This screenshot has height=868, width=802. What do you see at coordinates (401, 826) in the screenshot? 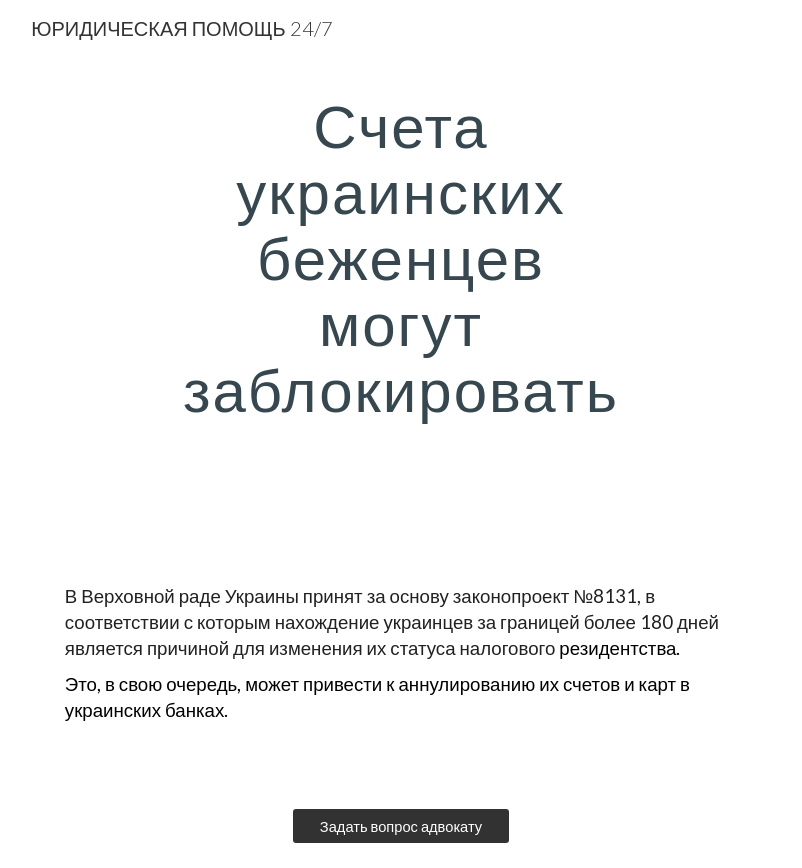
I see `[Задать вопрос адвокату]` at bounding box center [401, 826].